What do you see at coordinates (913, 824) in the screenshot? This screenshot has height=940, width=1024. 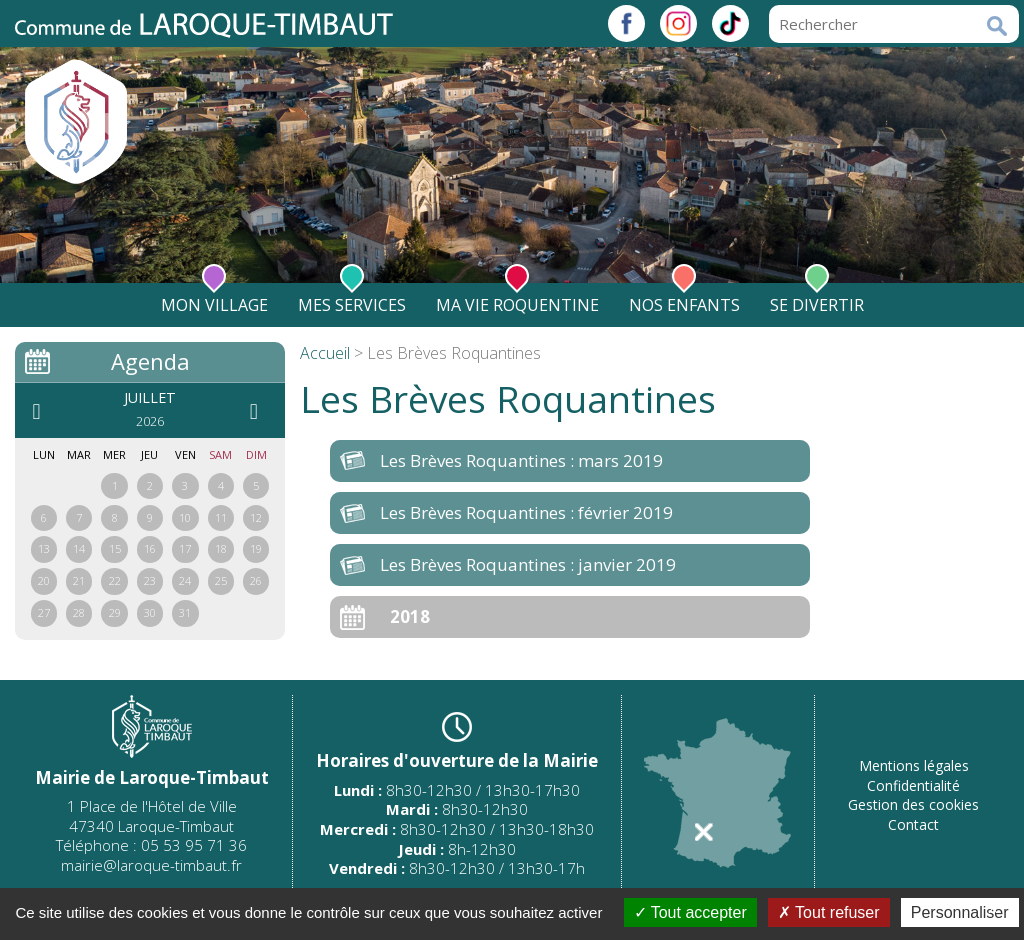 I see `Contact` at bounding box center [913, 824].